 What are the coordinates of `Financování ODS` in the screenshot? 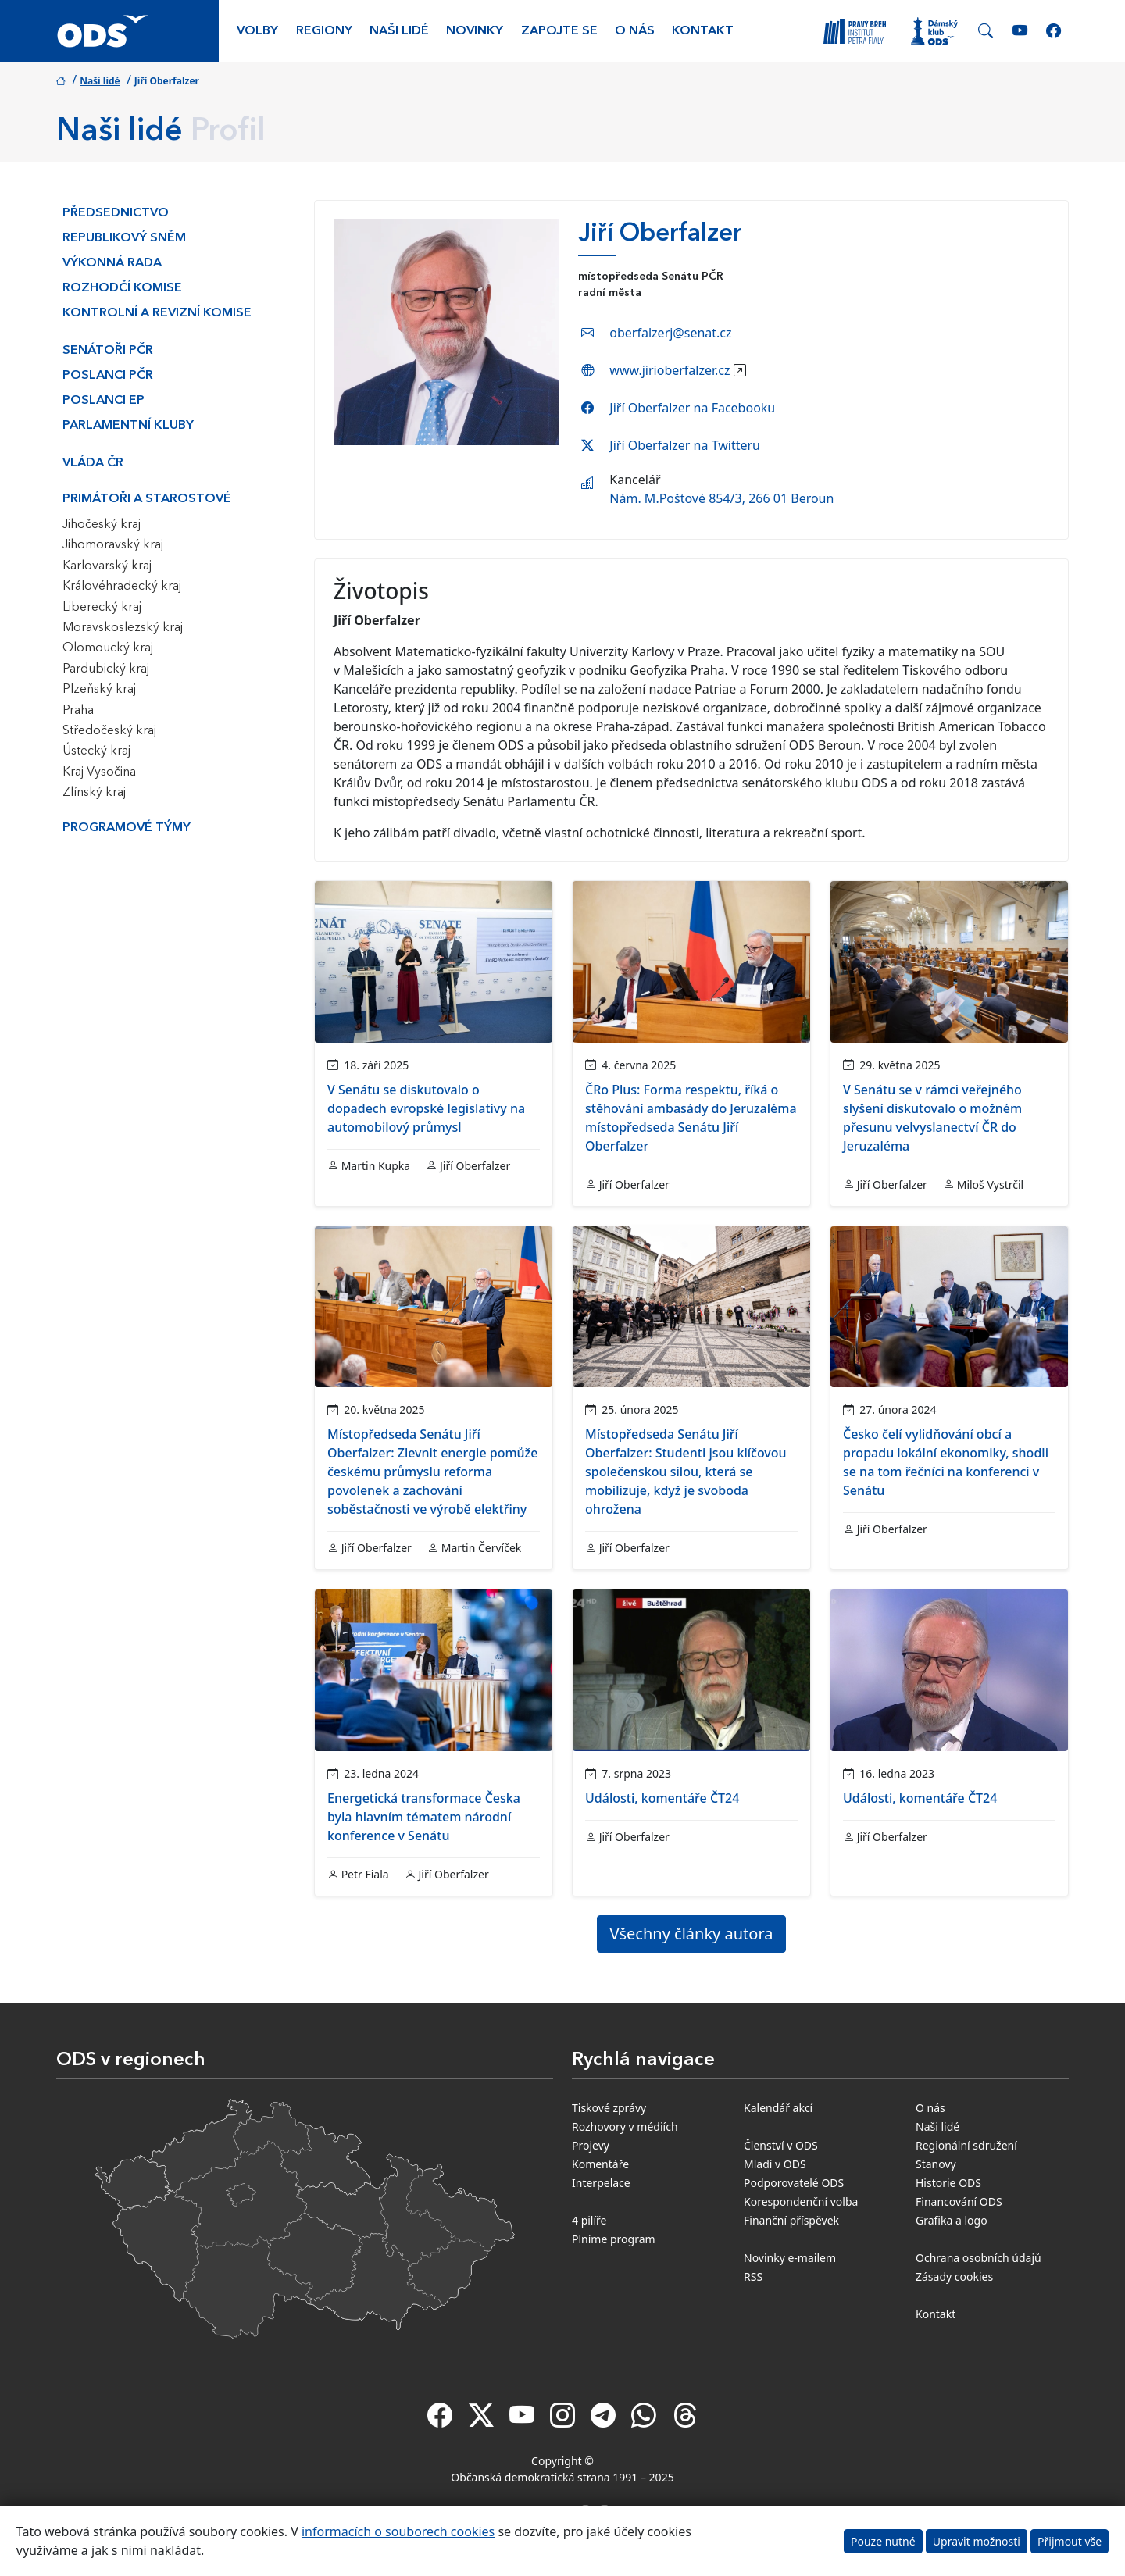 It's located at (959, 2201).